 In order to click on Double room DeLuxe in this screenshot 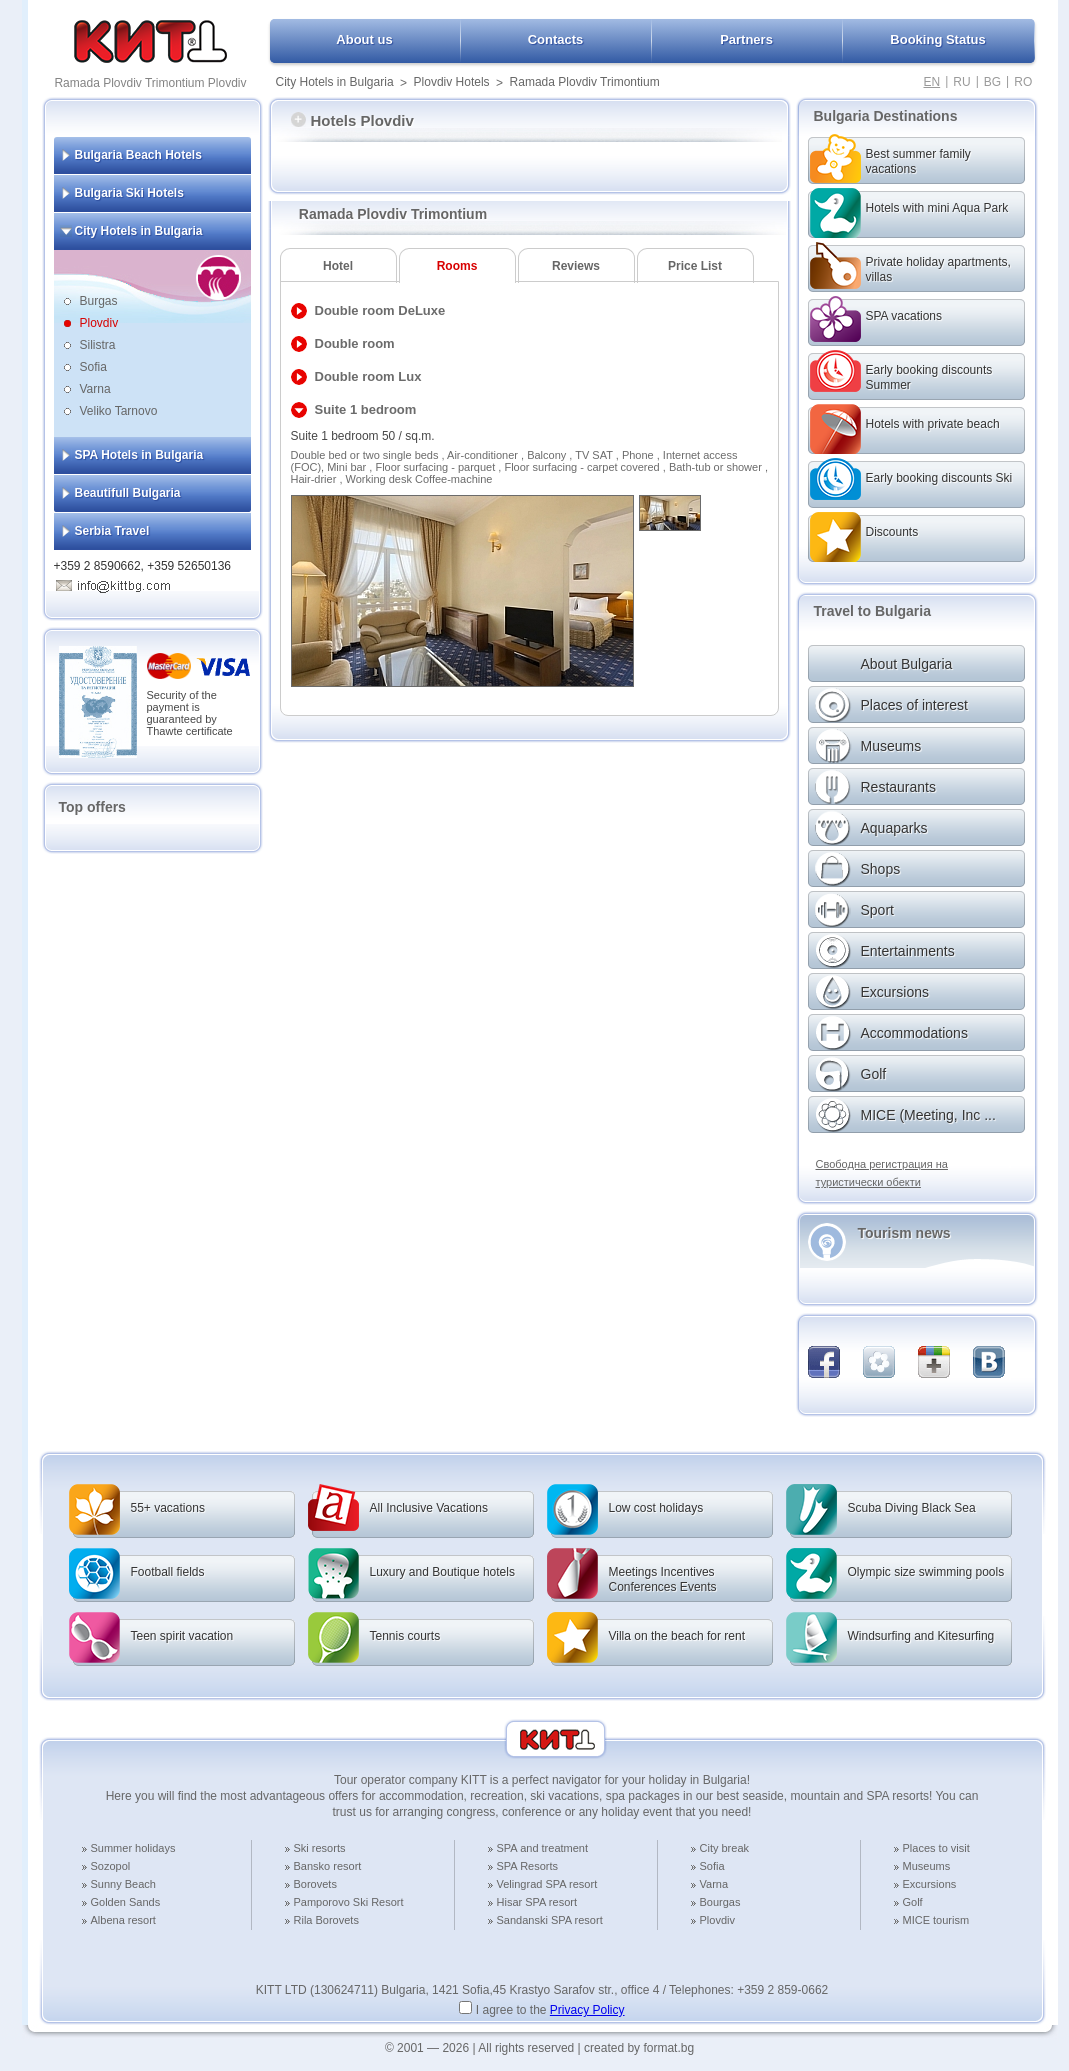, I will do `click(380, 310)`.